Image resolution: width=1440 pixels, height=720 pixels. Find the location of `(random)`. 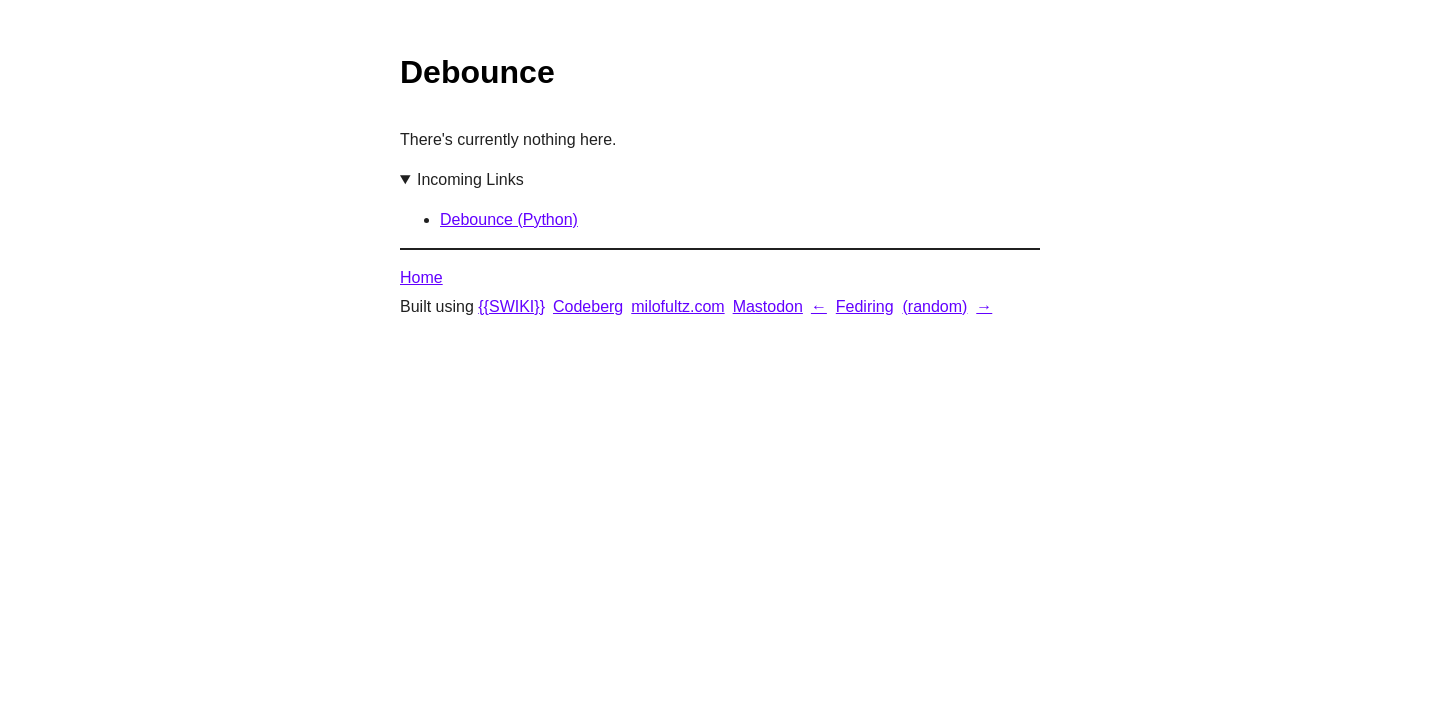

(random) is located at coordinates (934, 306).